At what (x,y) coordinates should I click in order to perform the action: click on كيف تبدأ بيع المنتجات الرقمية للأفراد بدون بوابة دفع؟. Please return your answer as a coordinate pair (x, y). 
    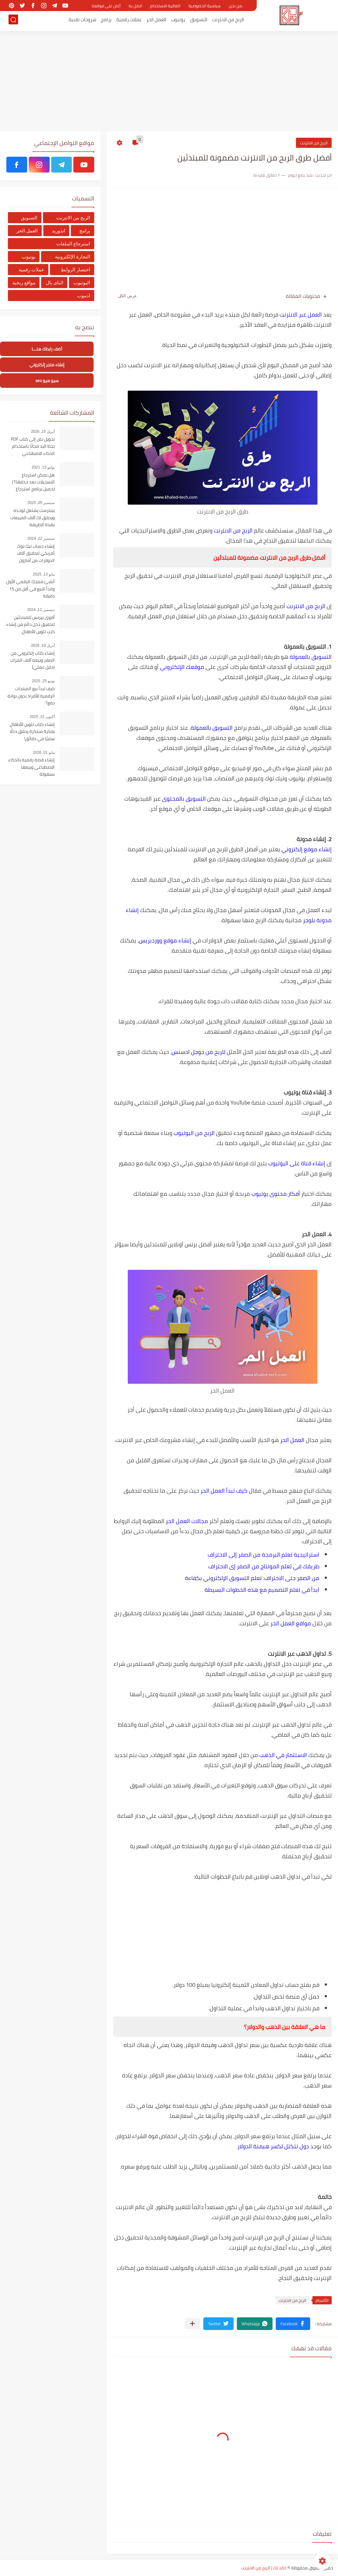
    Looking at the image, I should click on (31, 696).